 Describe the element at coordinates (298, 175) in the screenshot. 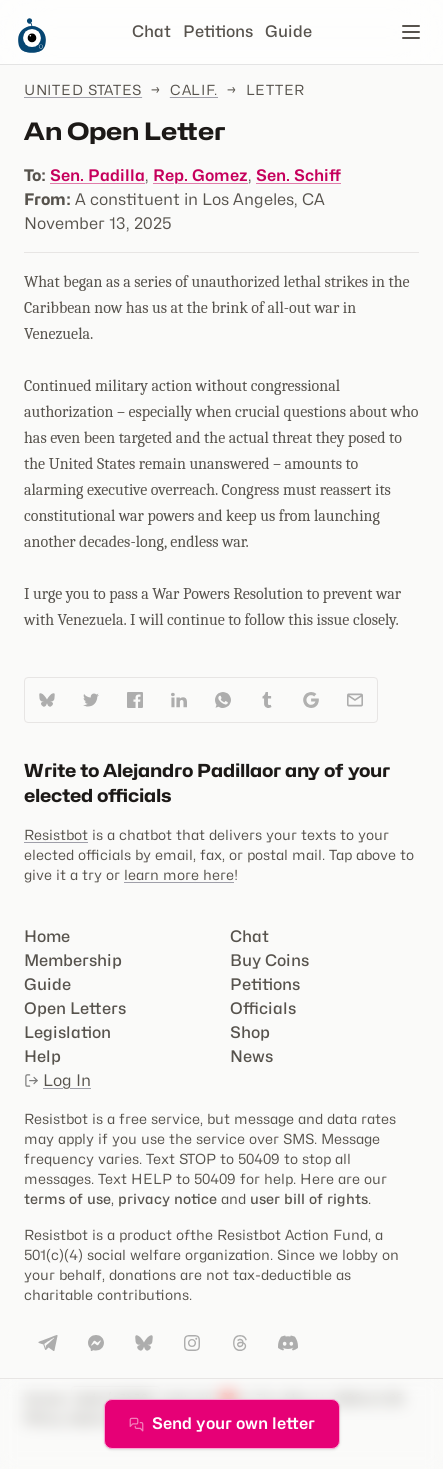

I see `Sen. Schiff` at that location.